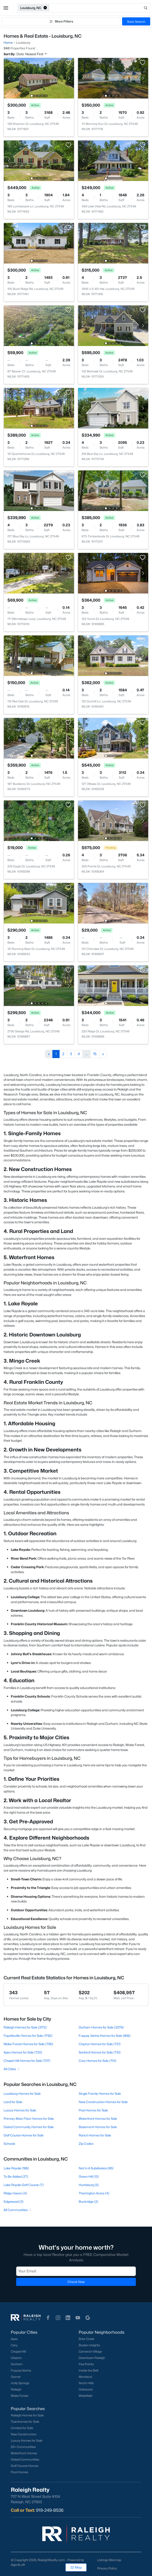 The height and width of the screenshot is (2576, 152). Describe the element at coordinates (16, 2358) in the screenshot. I see `Clayton` at that location.